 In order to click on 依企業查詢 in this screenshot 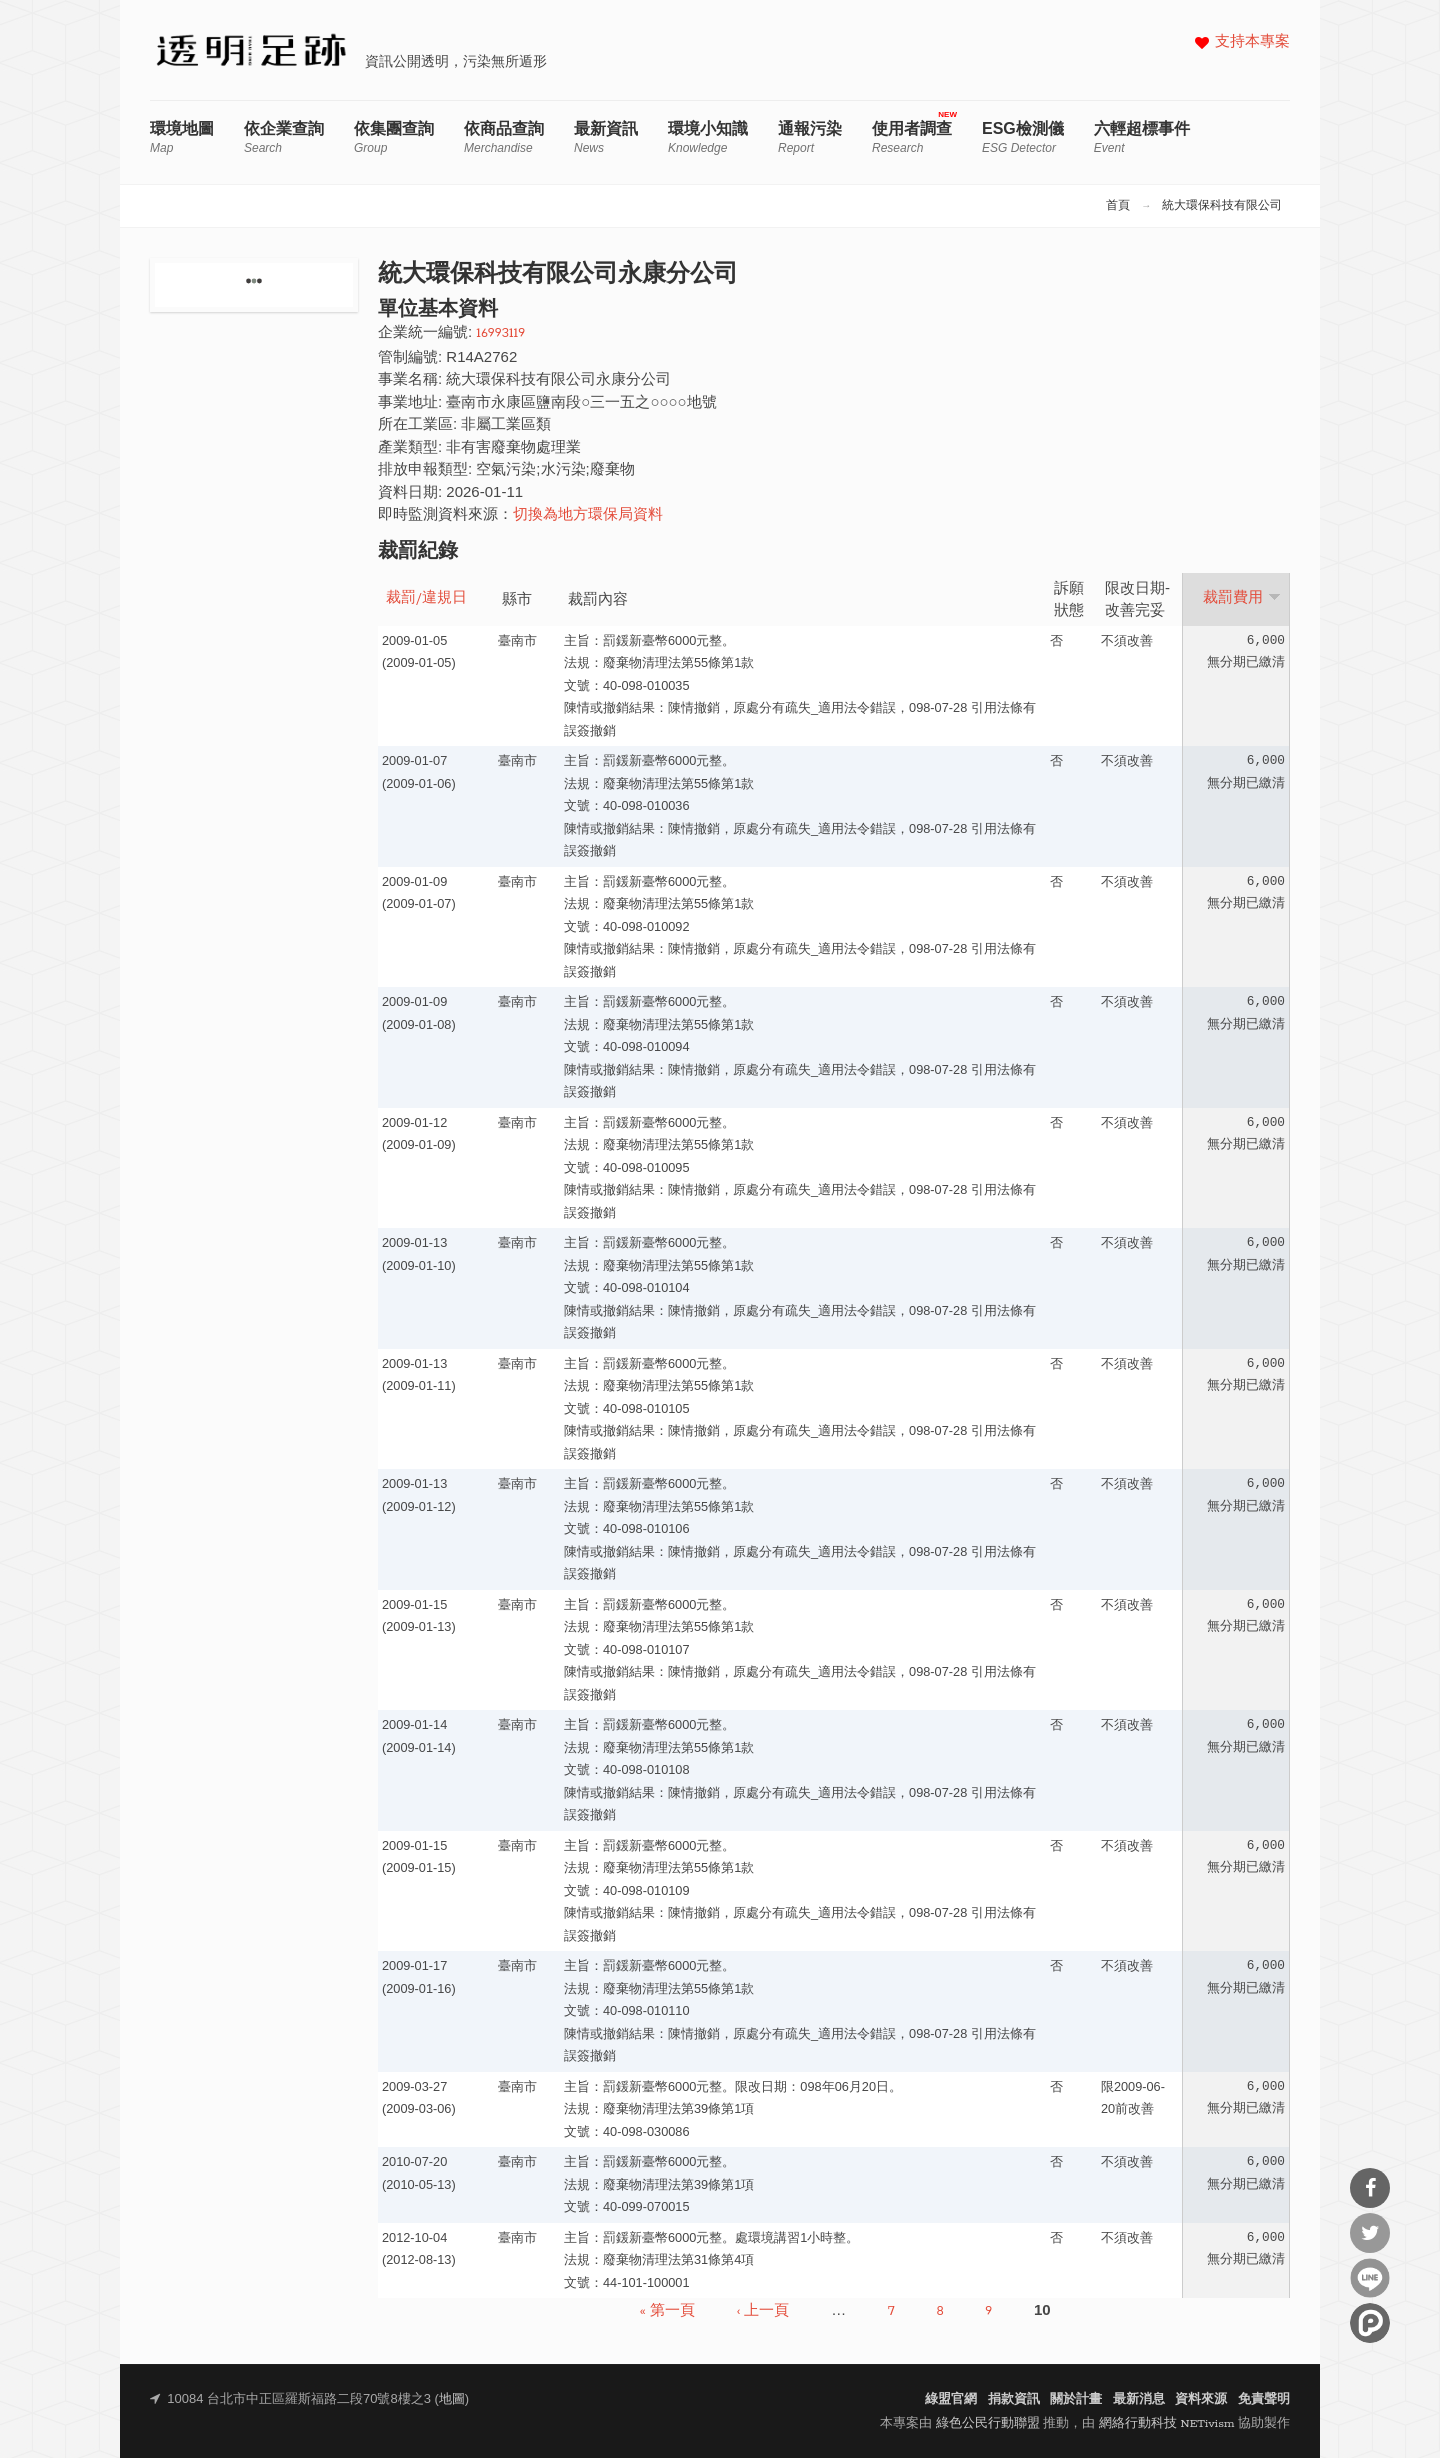, I will do `click(284, 137)`.